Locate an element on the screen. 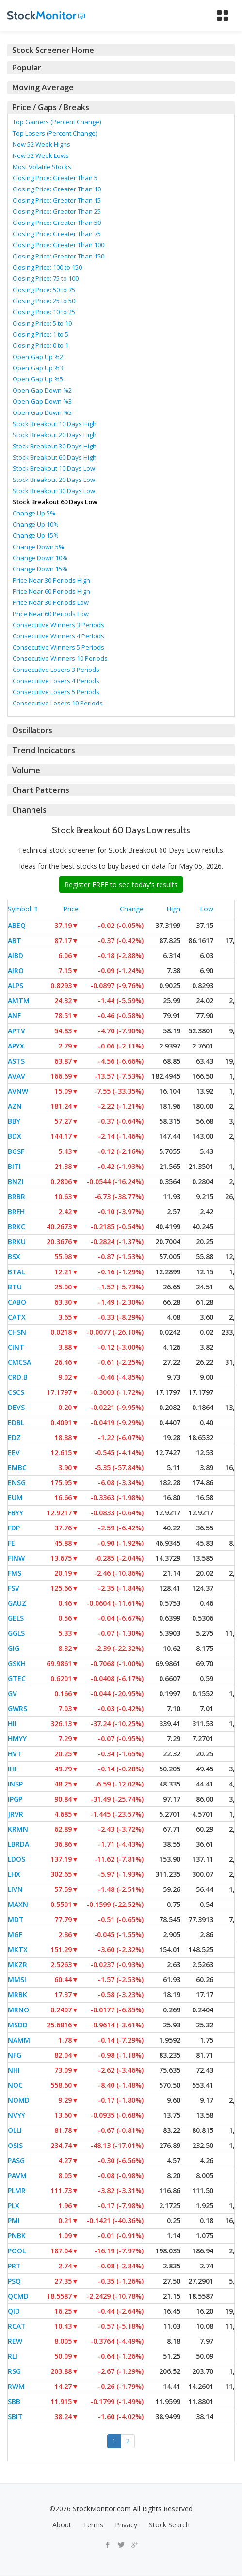 Image resolution: width=242 pixels, height=2576 pixels. Open Gap Up %3 is located at coordinates (38, 367).